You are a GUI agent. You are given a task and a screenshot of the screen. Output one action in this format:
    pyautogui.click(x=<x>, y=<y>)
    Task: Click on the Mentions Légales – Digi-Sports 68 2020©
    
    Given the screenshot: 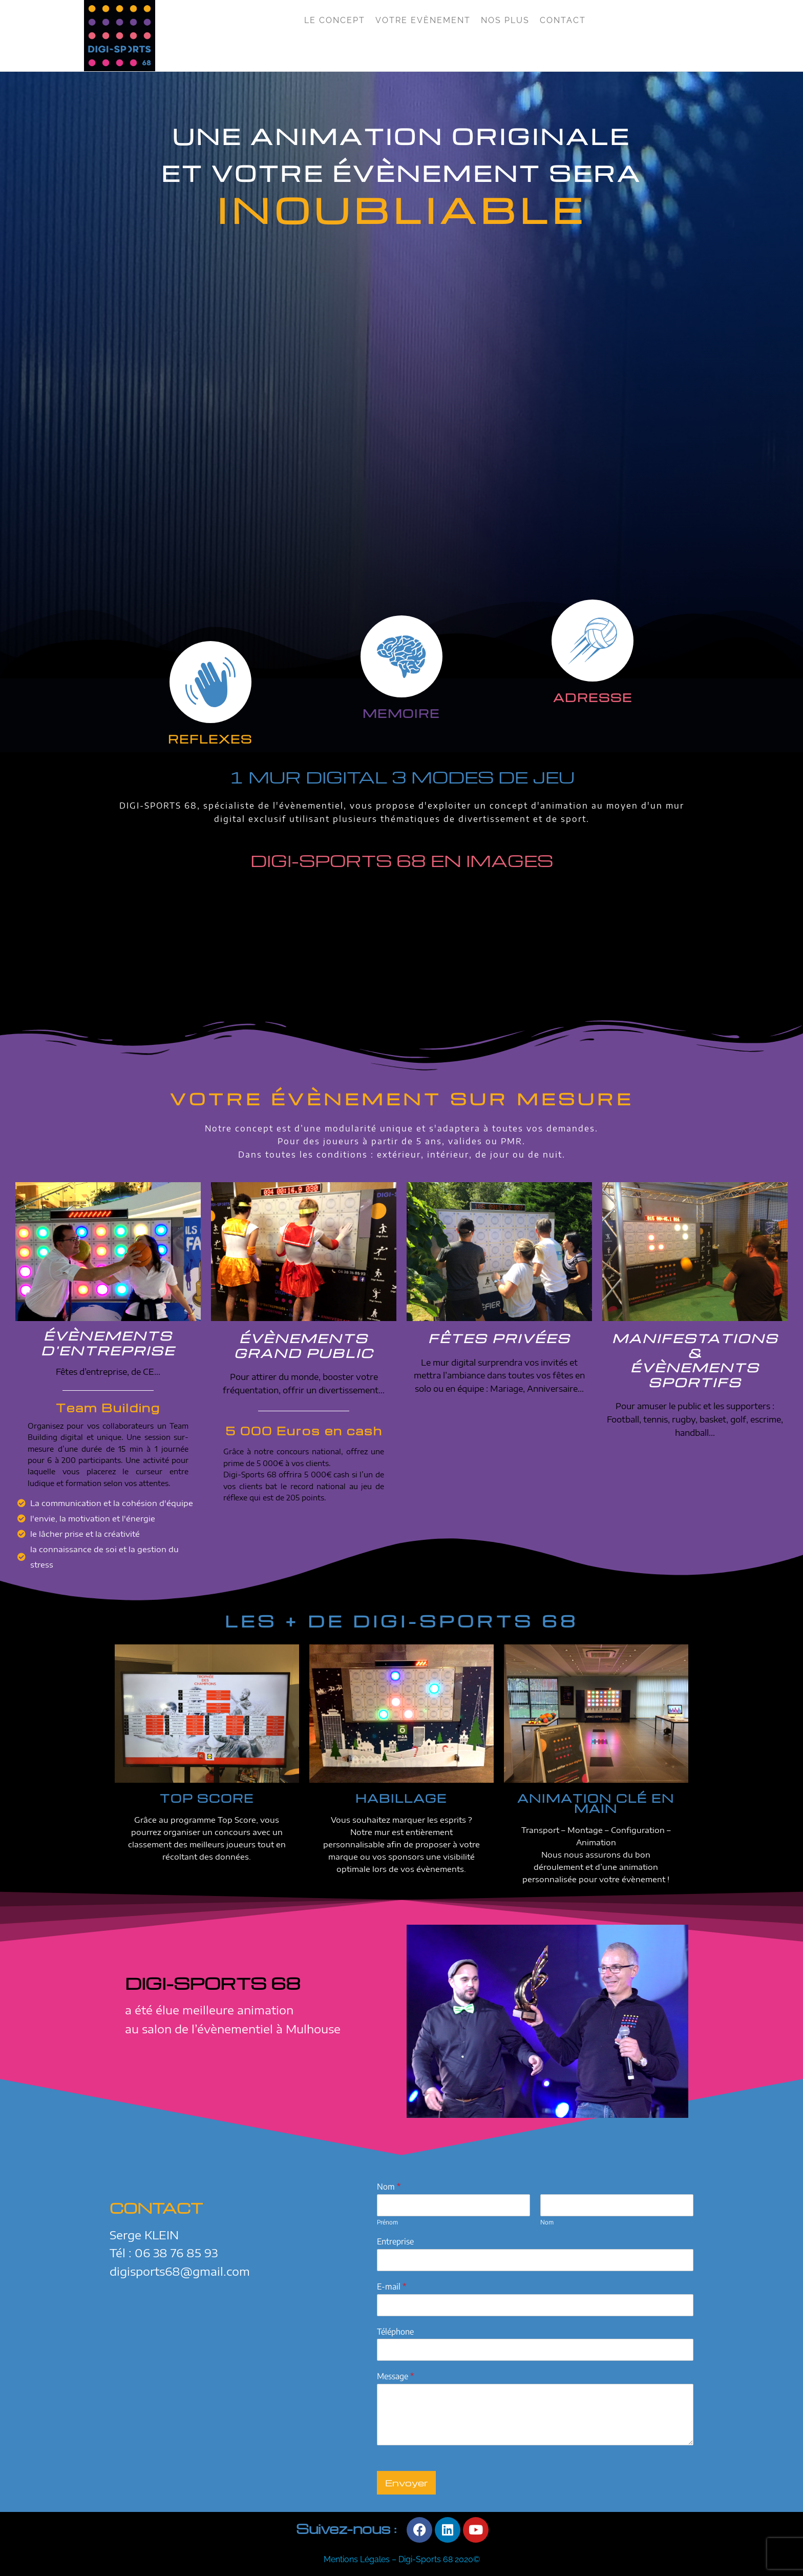 What is the action you would take?
    pyautogui.click(x=402, y=2559)
    